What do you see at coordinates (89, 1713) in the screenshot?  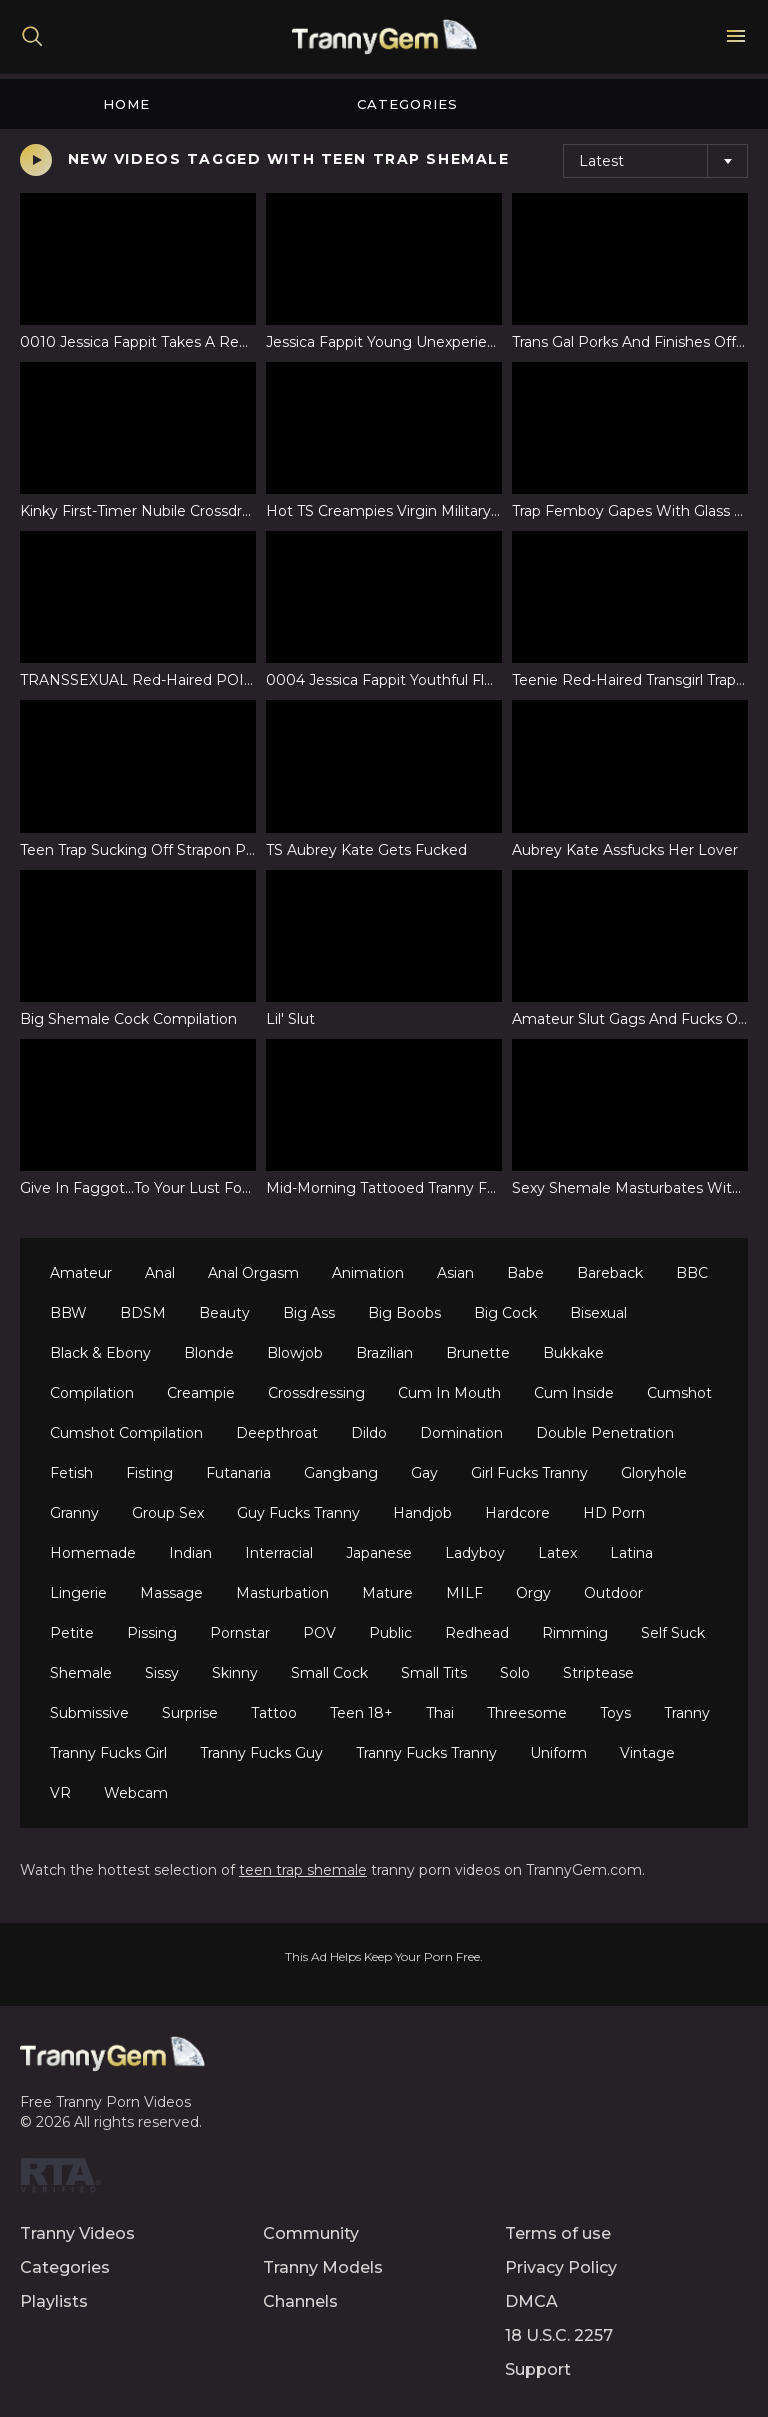 I see `Submissive` at bounding box center [89, 1713].